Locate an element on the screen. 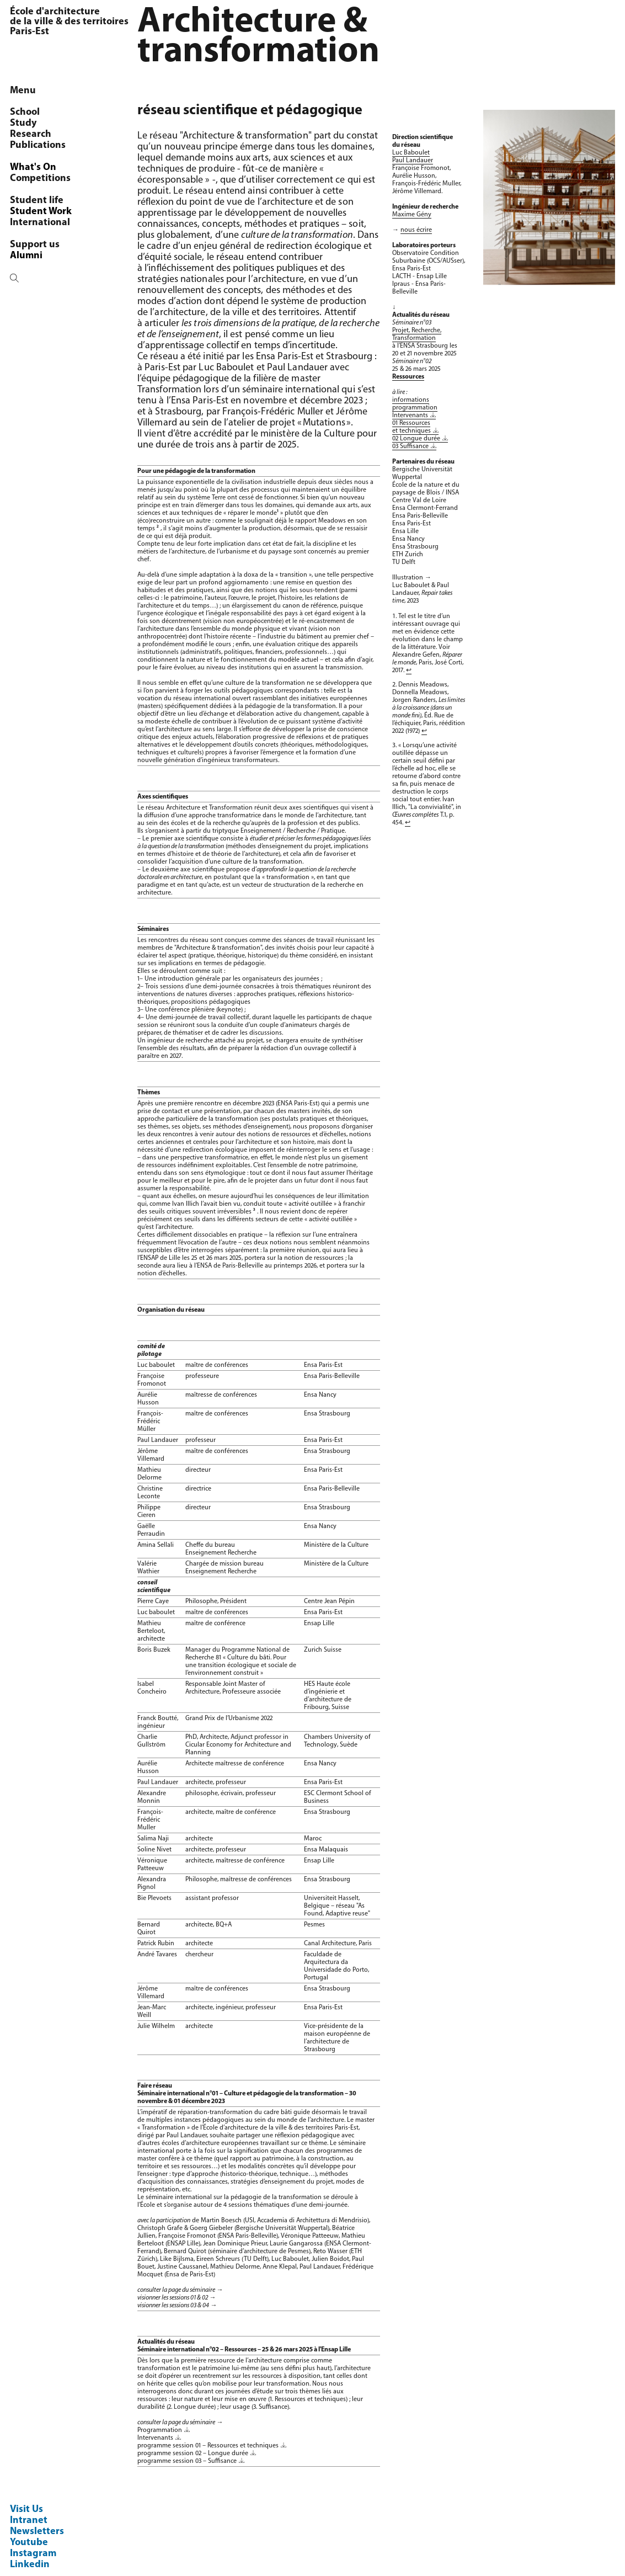 This screenshot has width=625, height=2576. Members is located at coordinates (39, 134).